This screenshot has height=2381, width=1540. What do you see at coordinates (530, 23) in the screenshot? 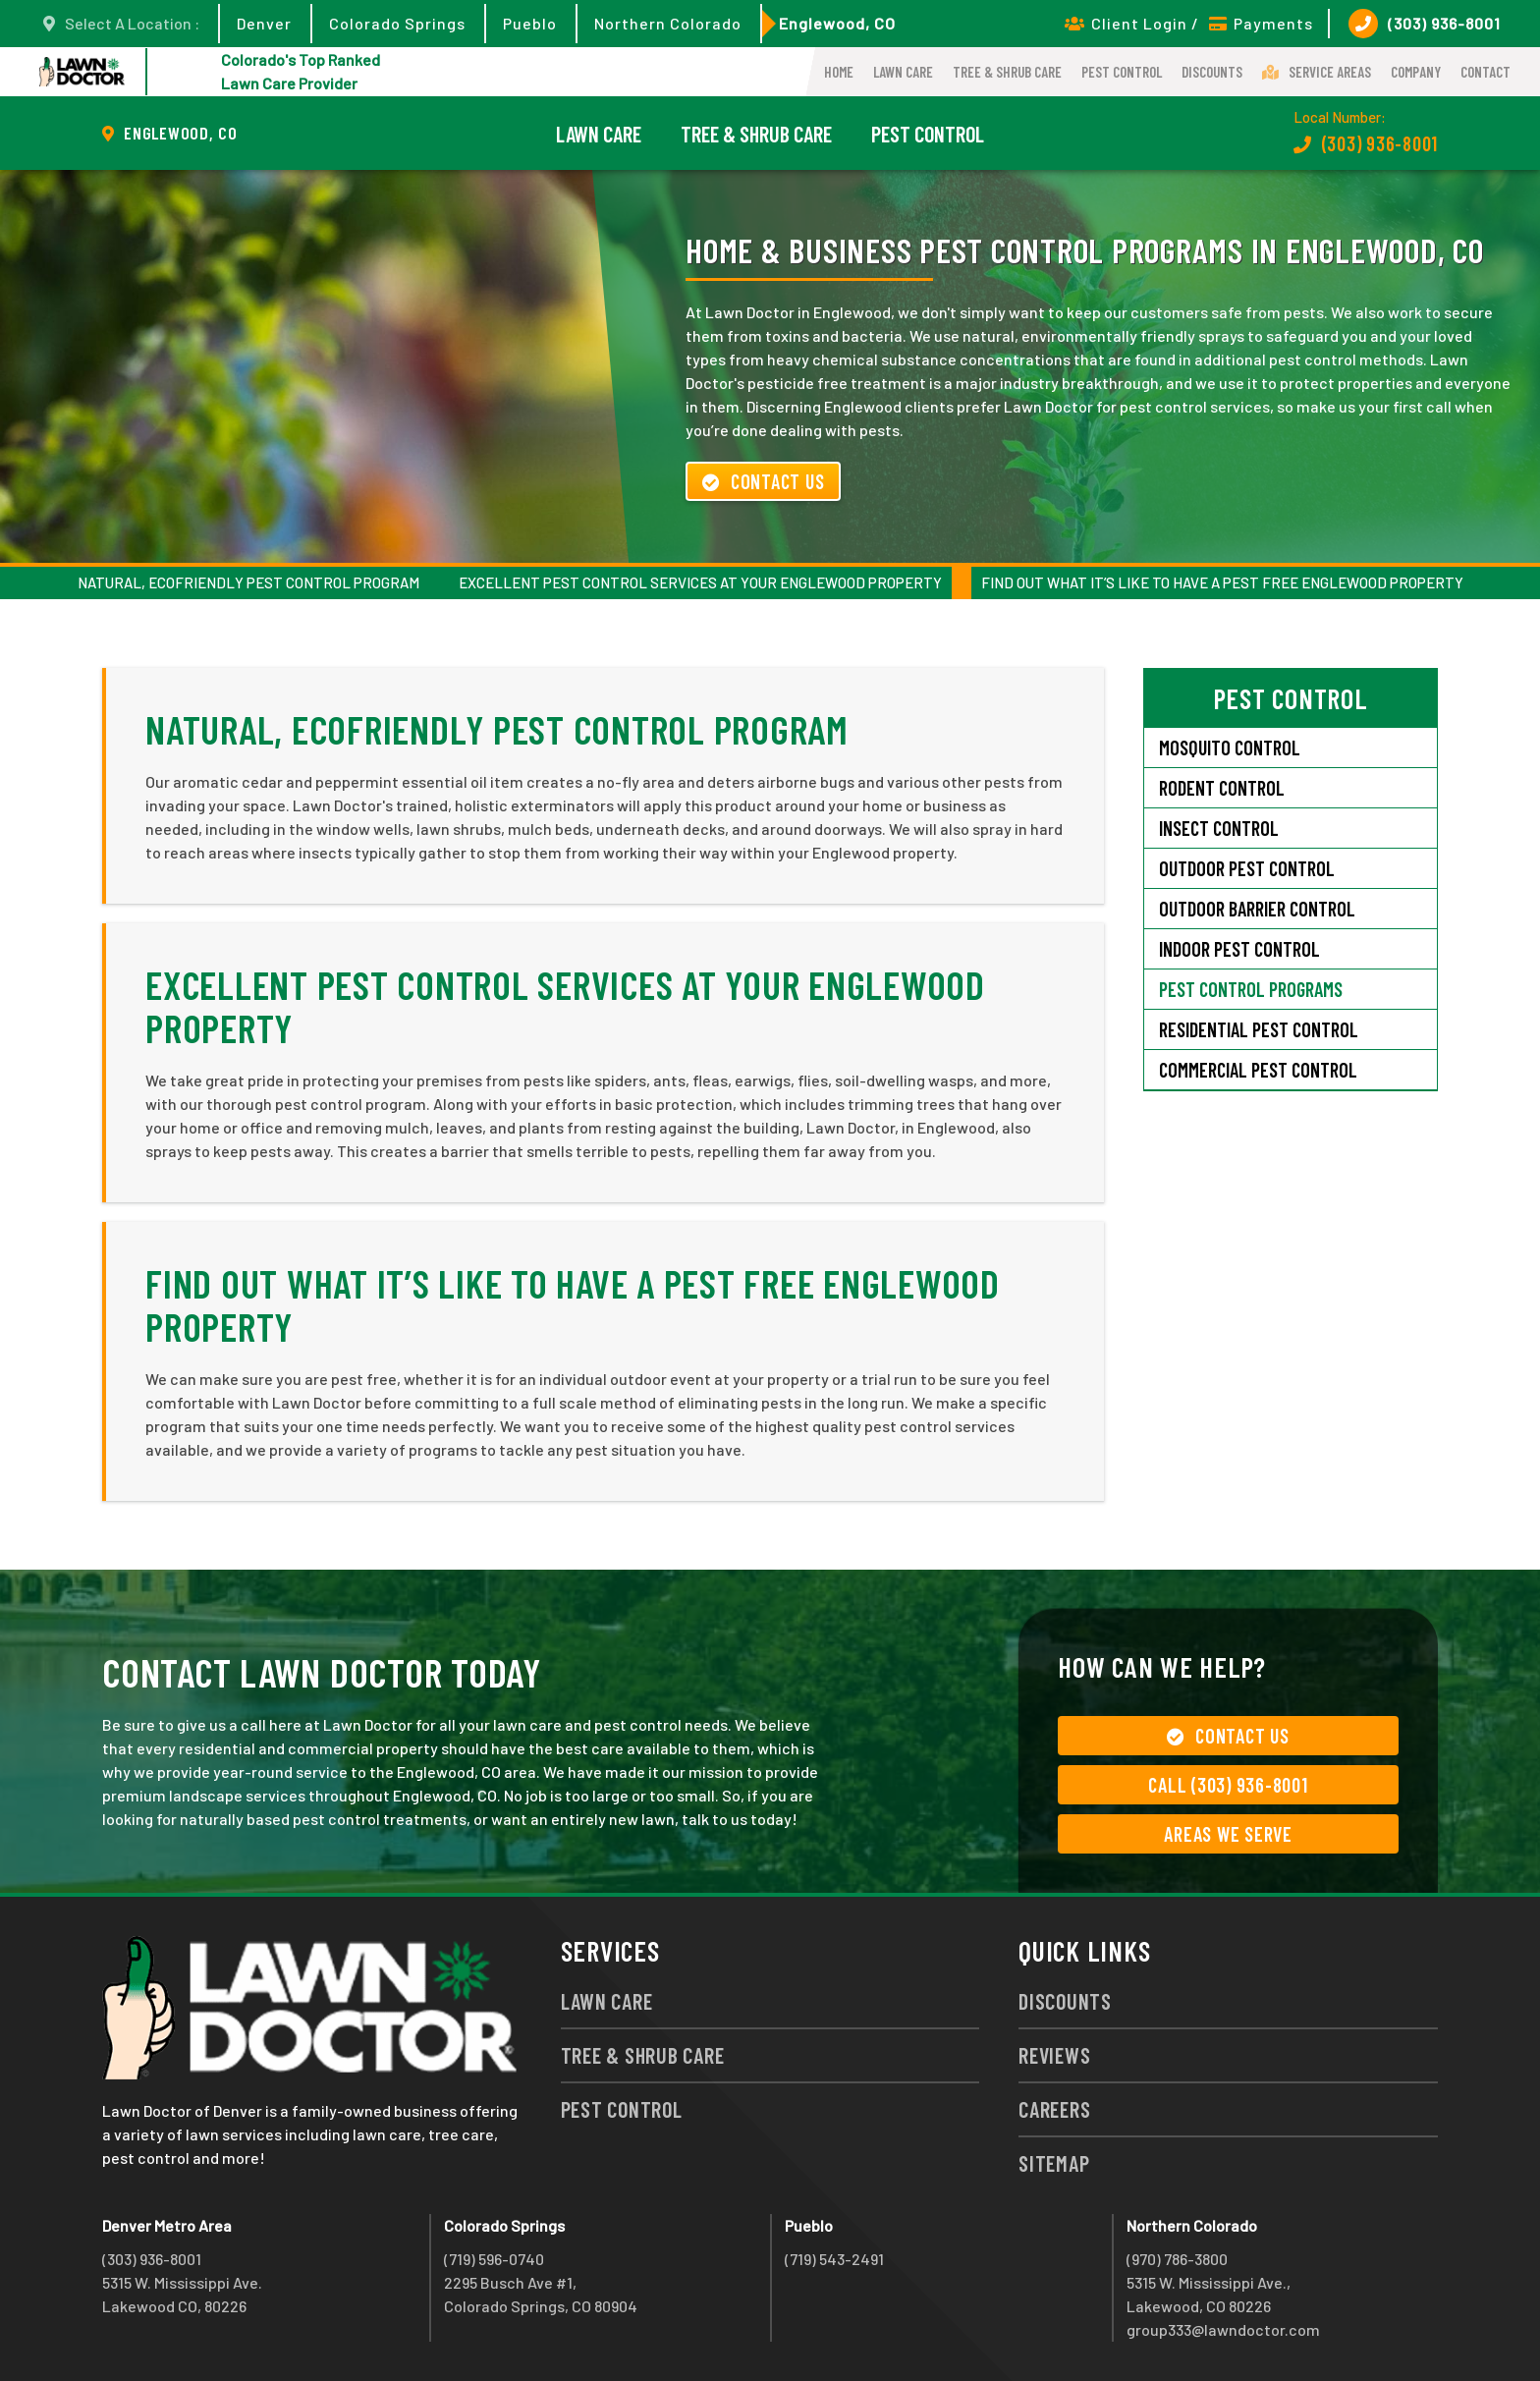
I see `Pueblo` at bounding box center [530, 23].